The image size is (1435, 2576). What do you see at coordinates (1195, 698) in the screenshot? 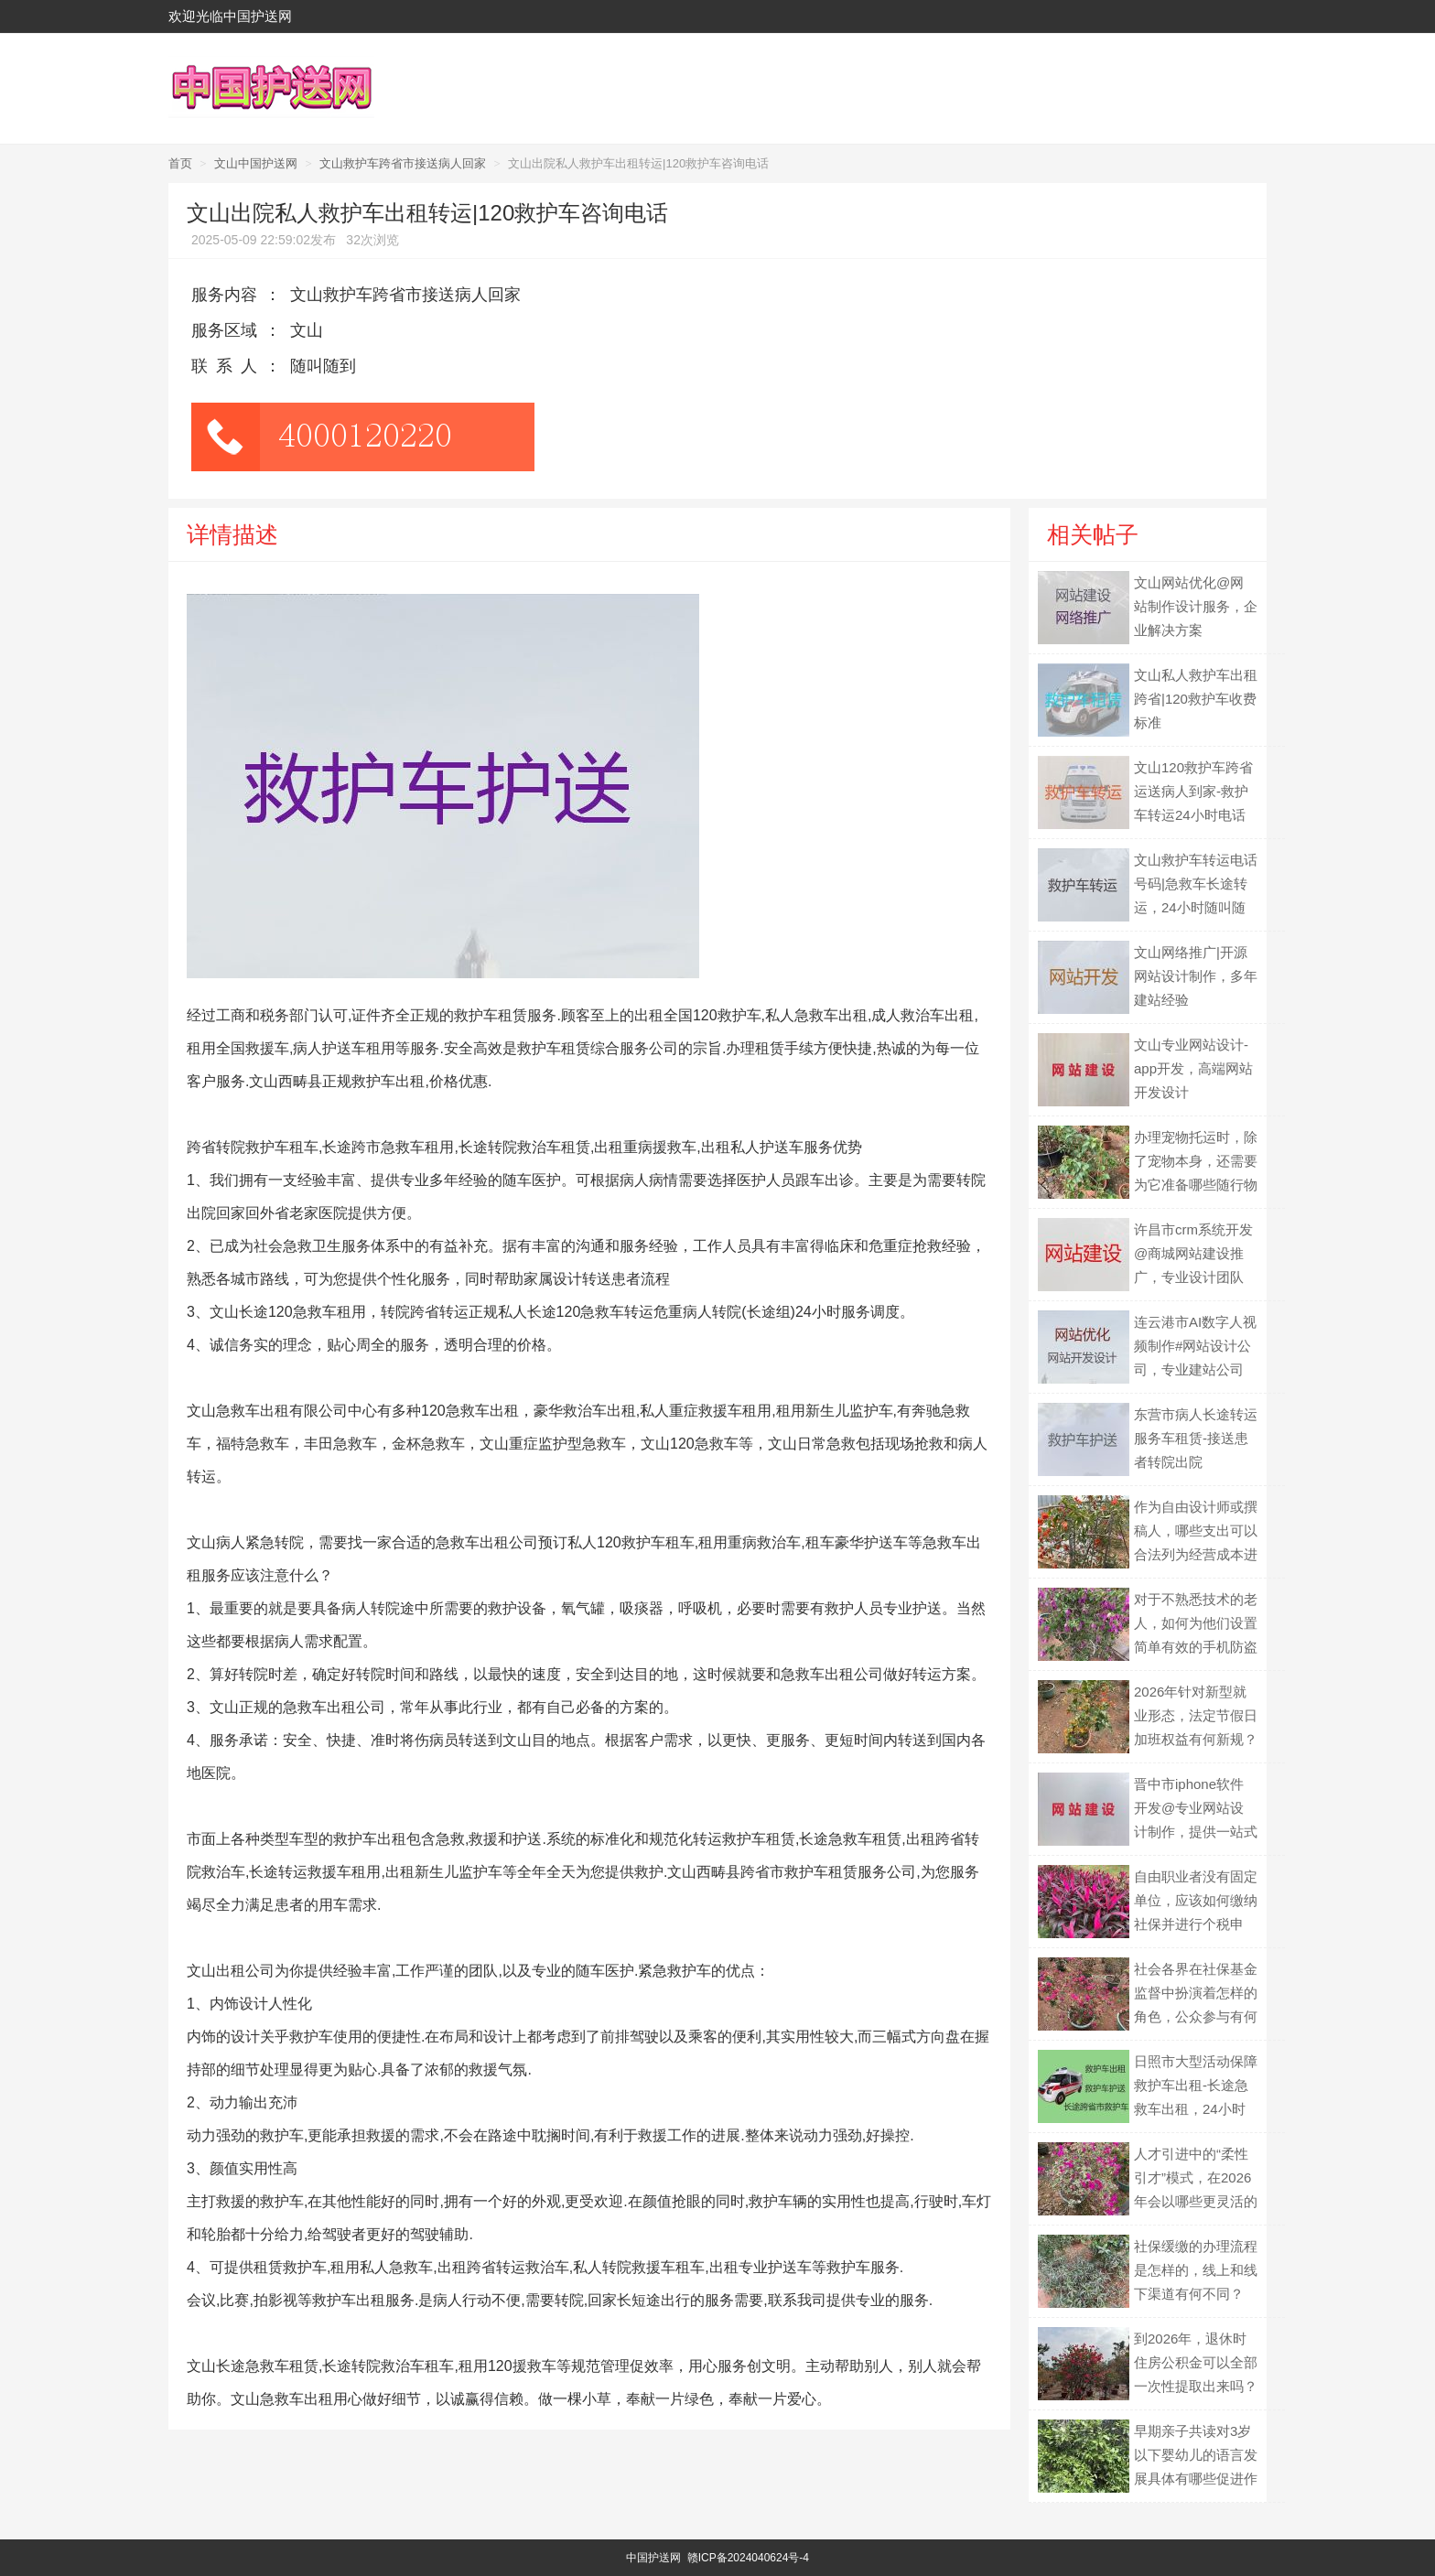
I see `文山私人救护车出租跨省|120救护车收费标准` at bounding box center [1195, 698].